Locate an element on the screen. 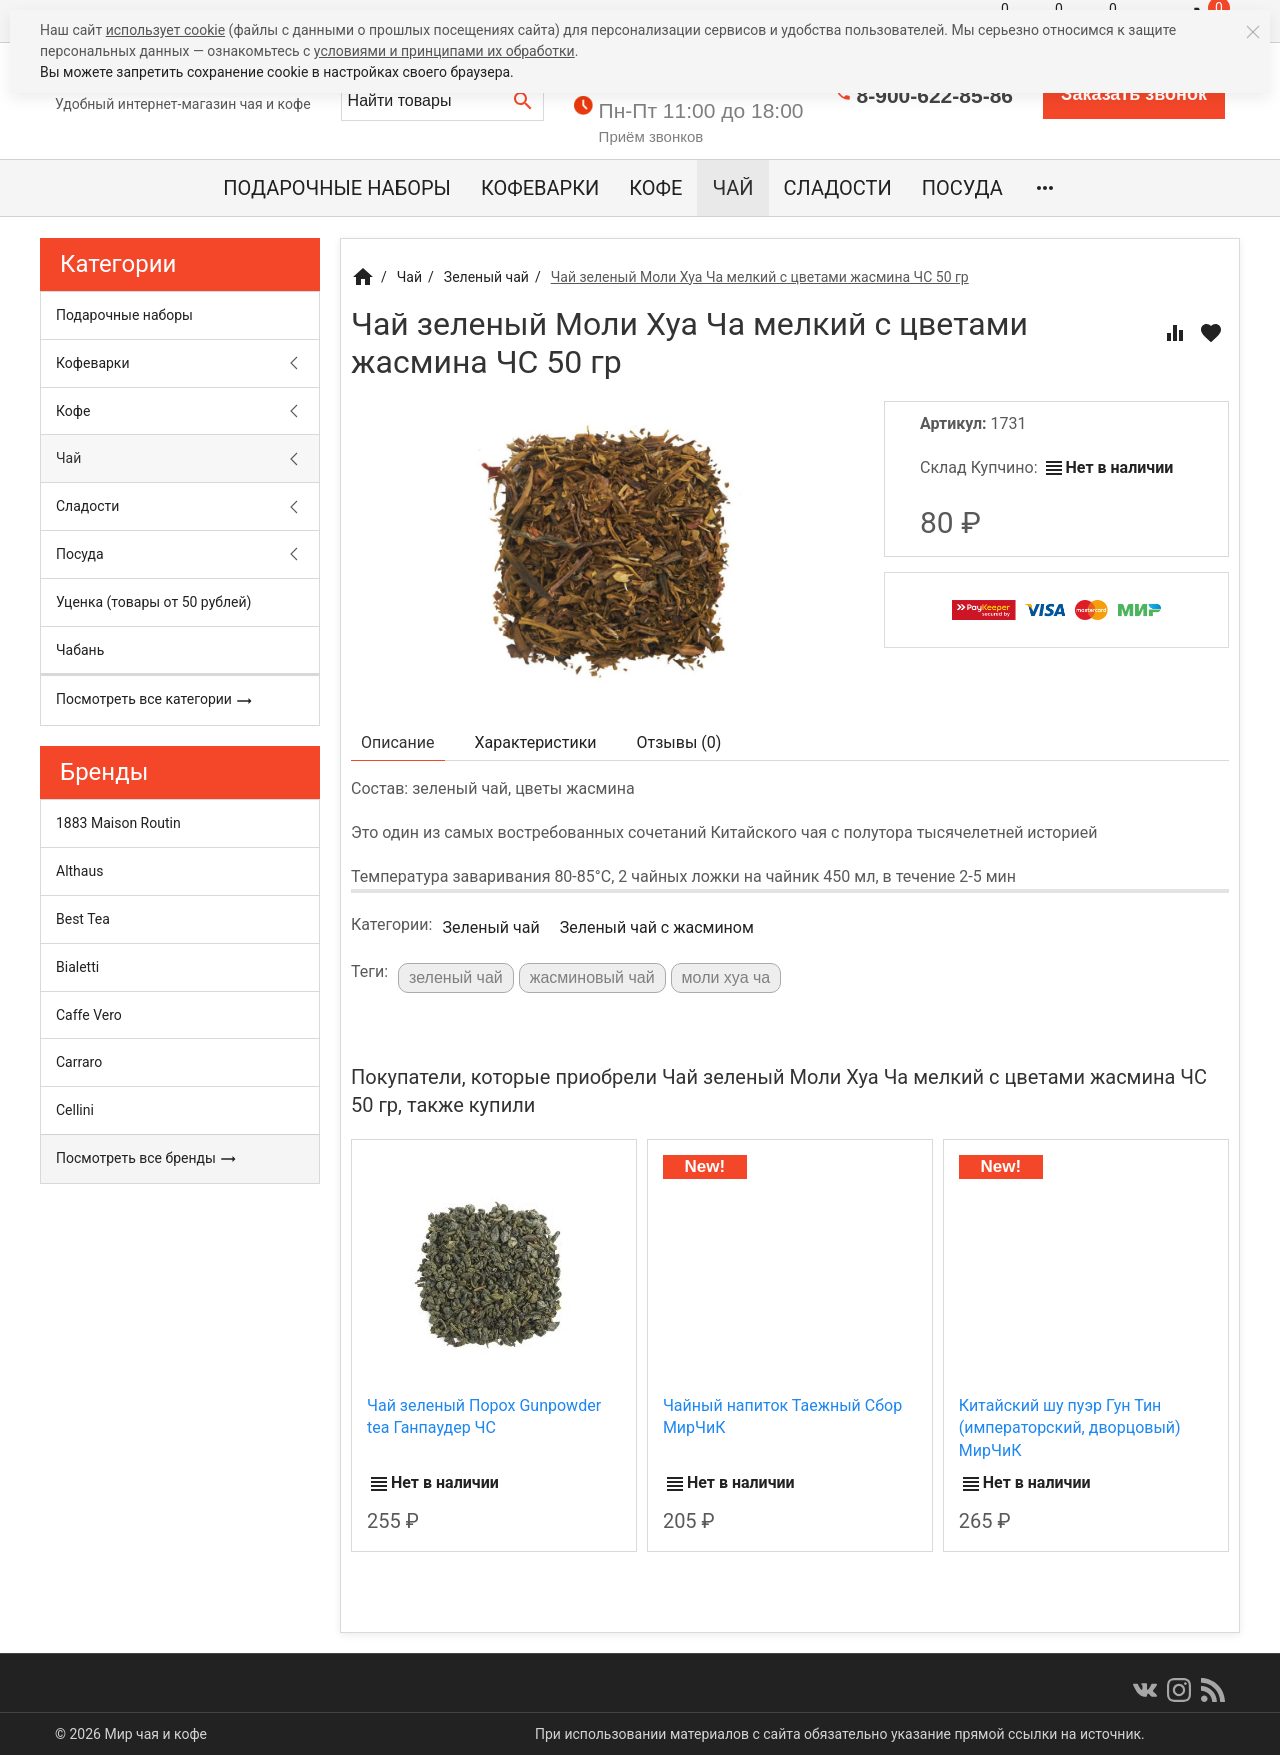 Image resolution: width=1280 pixels, height=1755 pixels. Carraro is located at coordinates (79, 1062).